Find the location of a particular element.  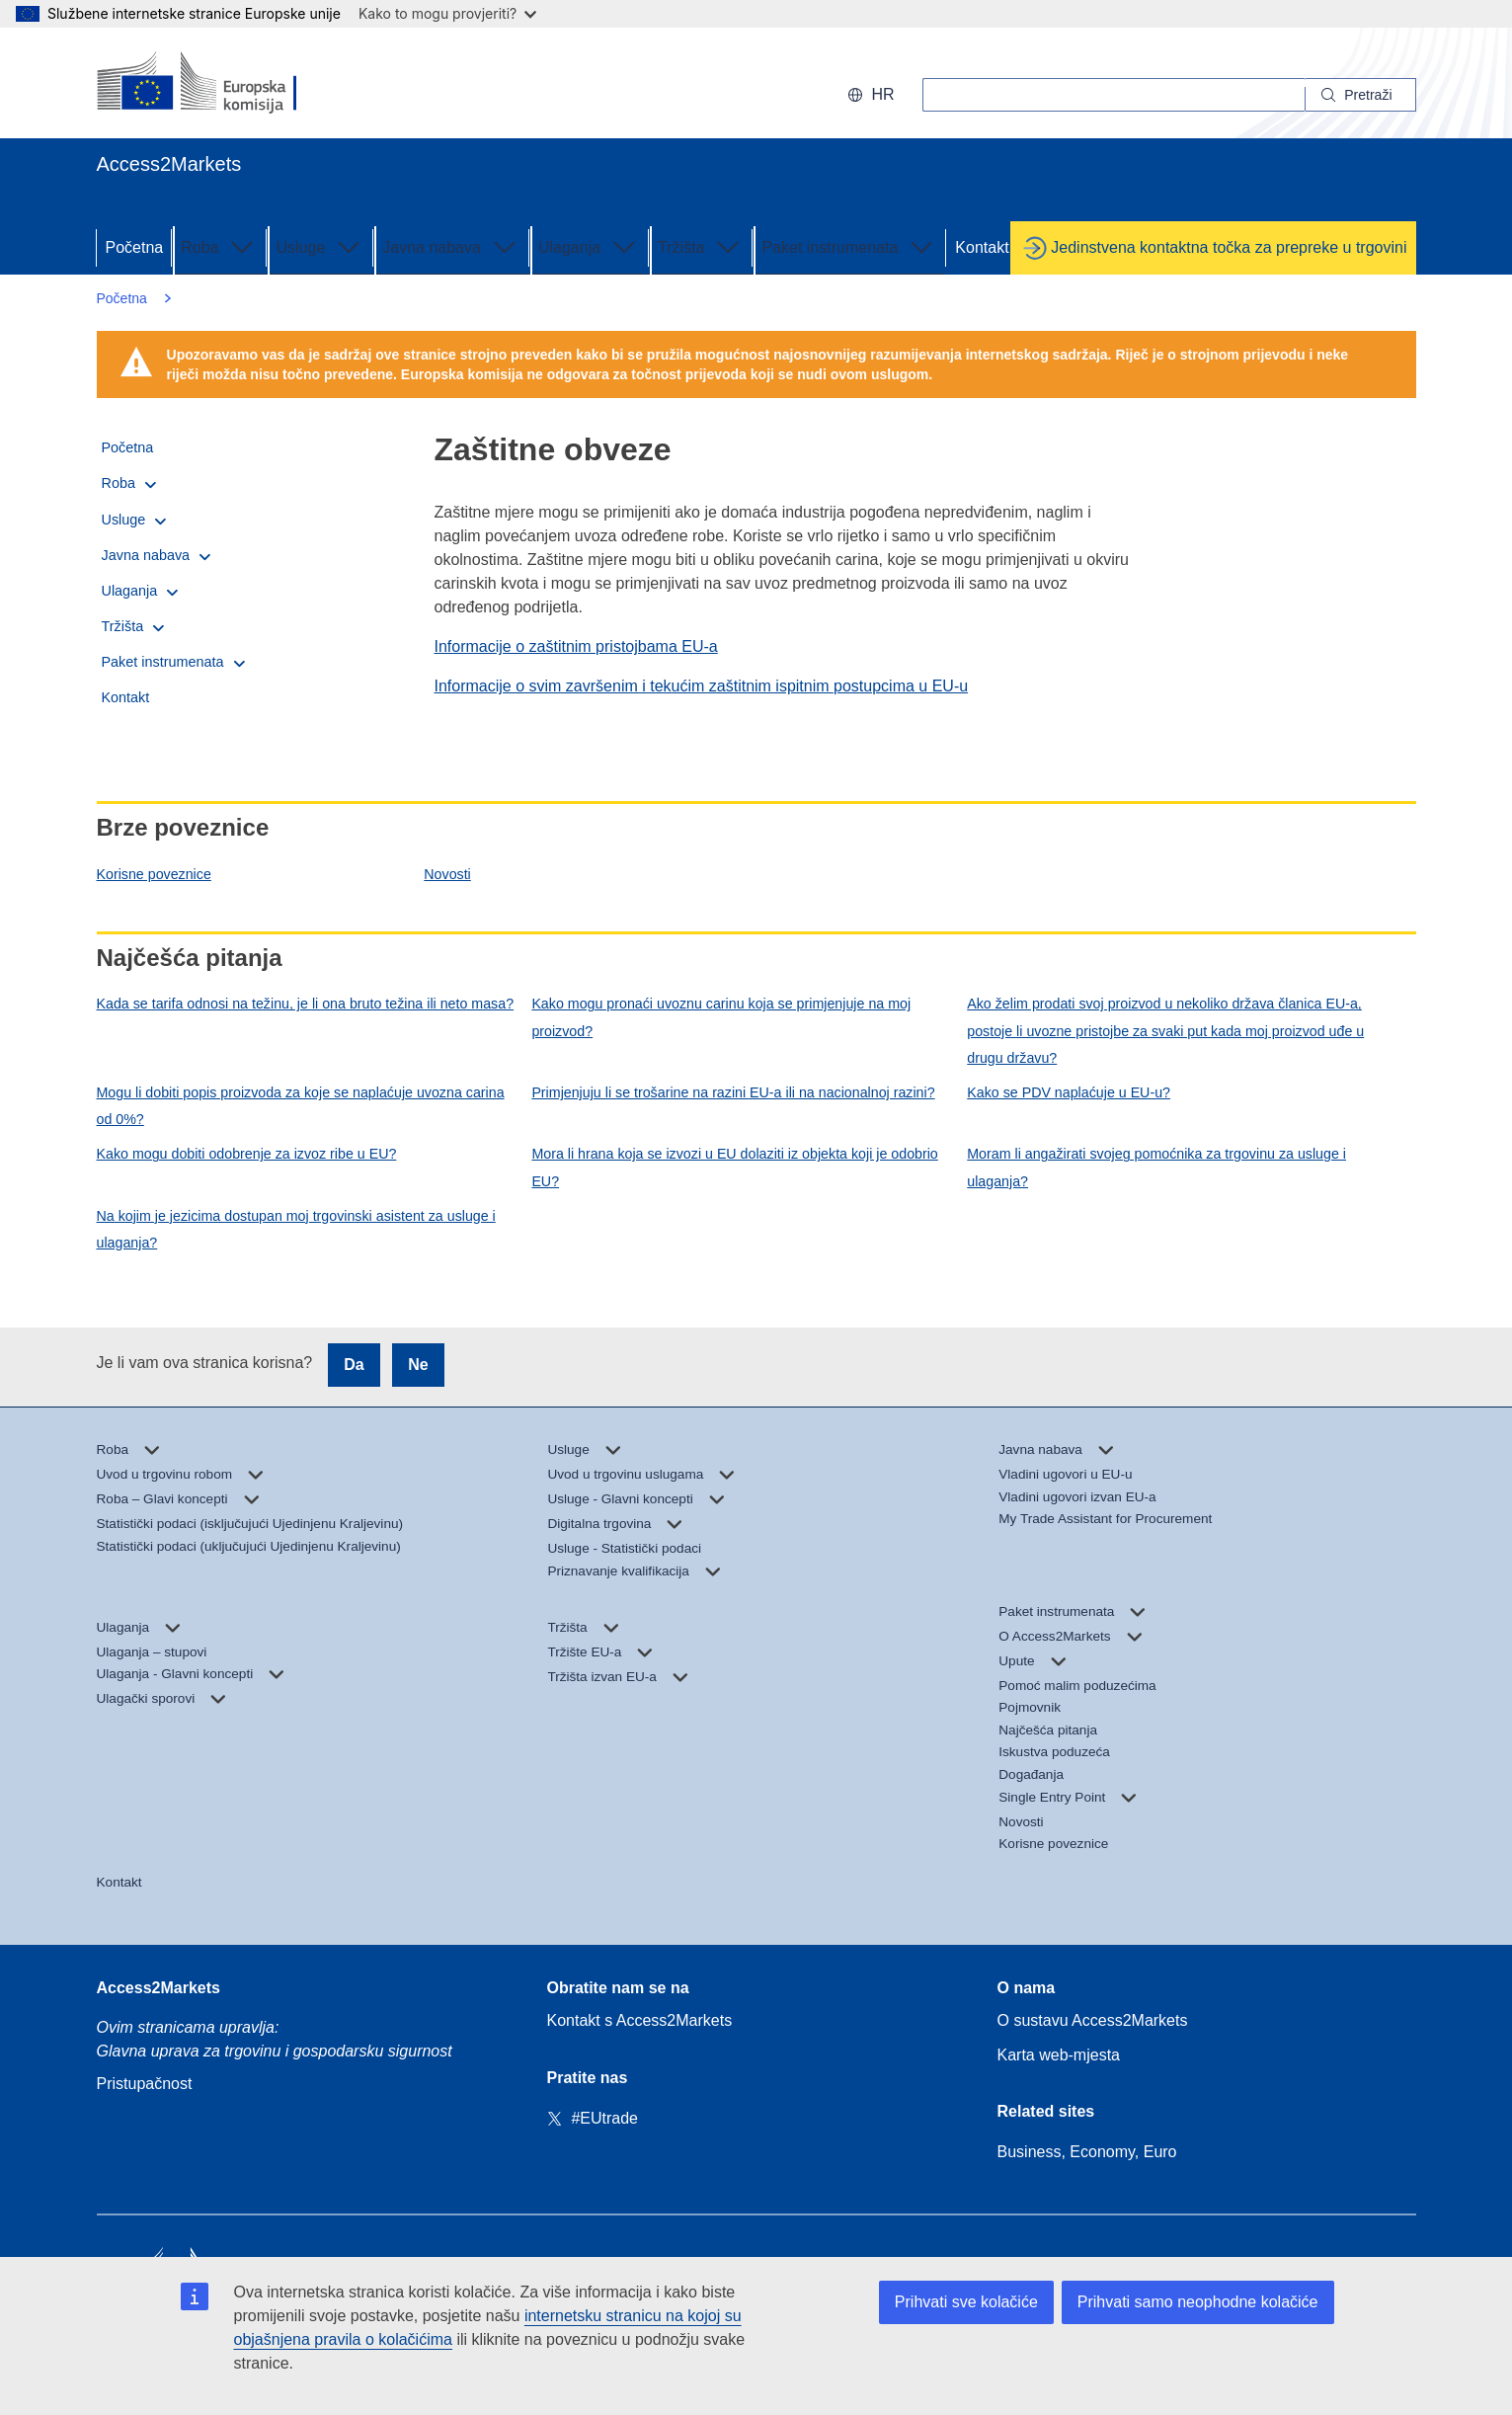

Informacije o zaštitnim pristojbama EU-a is located at coordinates (576, 646).